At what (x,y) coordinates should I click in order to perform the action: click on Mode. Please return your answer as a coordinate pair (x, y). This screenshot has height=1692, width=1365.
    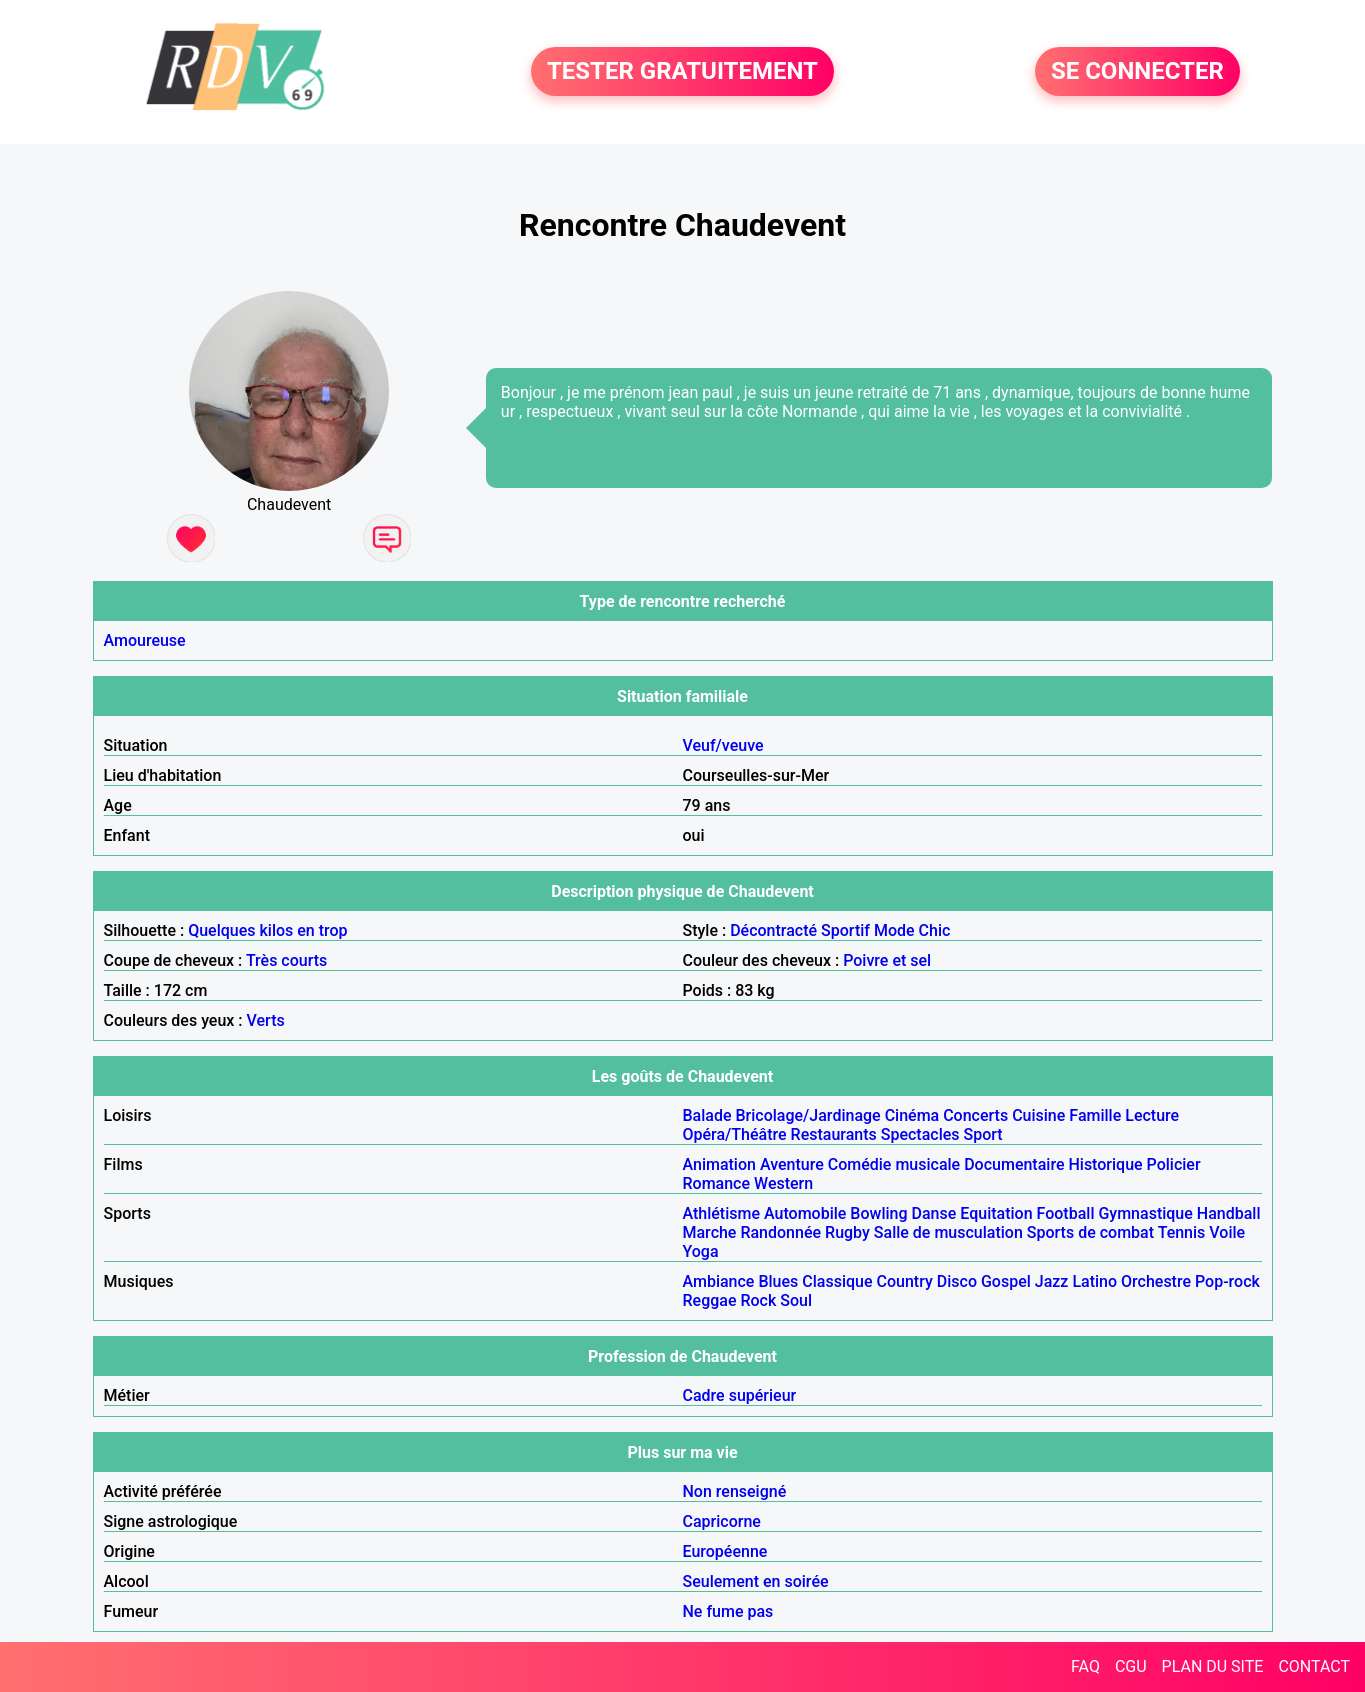
    Looking at the image, I should click on (894, 930).